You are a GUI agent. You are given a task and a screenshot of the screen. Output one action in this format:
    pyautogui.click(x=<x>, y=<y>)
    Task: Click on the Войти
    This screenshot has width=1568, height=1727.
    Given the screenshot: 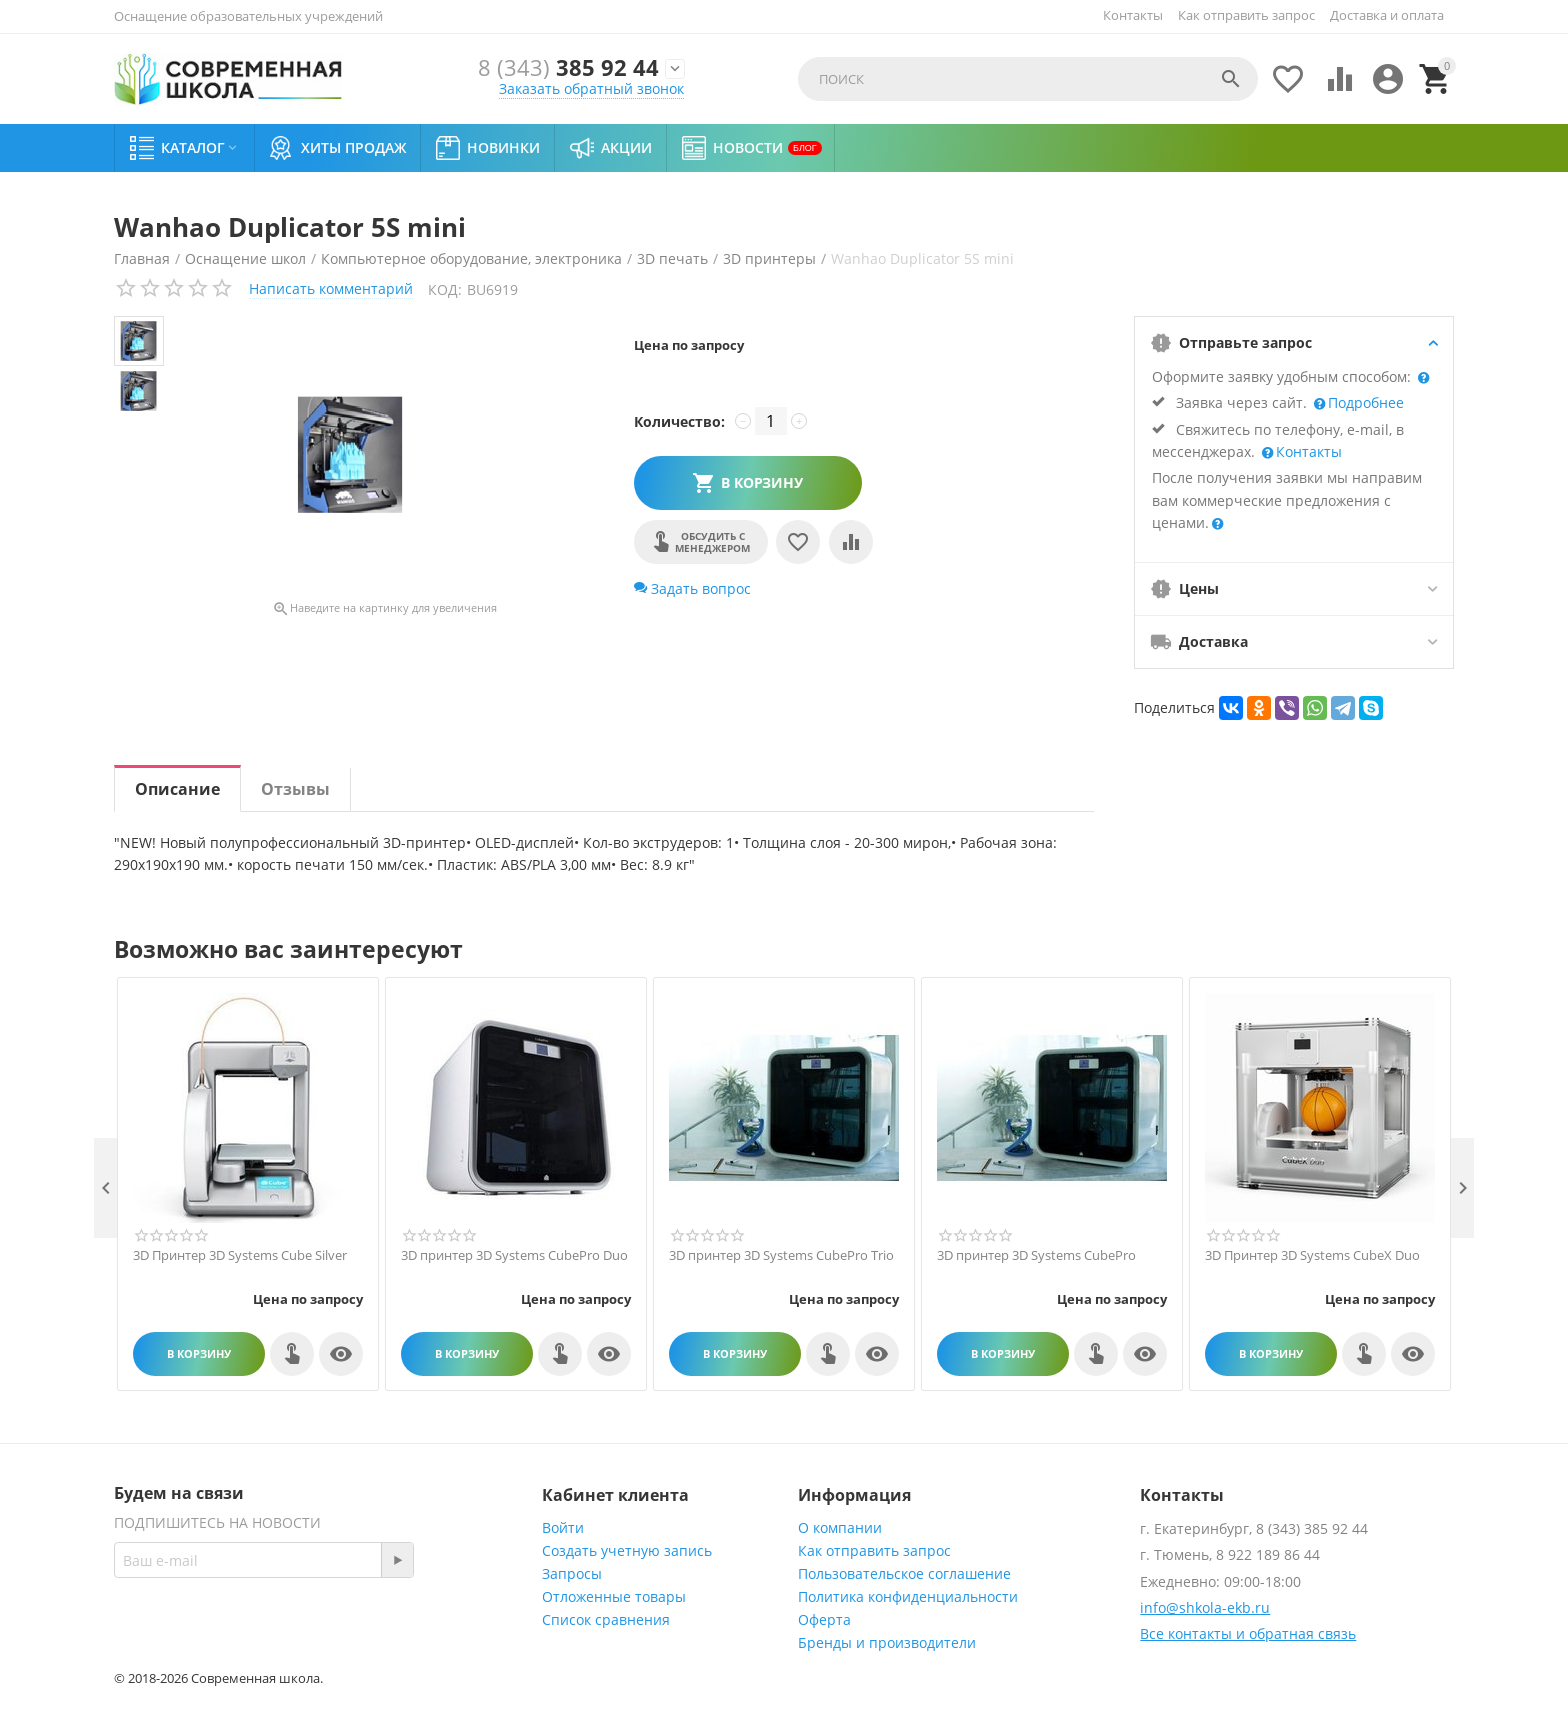 What is the action you would take?
    pyautogui.click(x=563, y=1527)
    